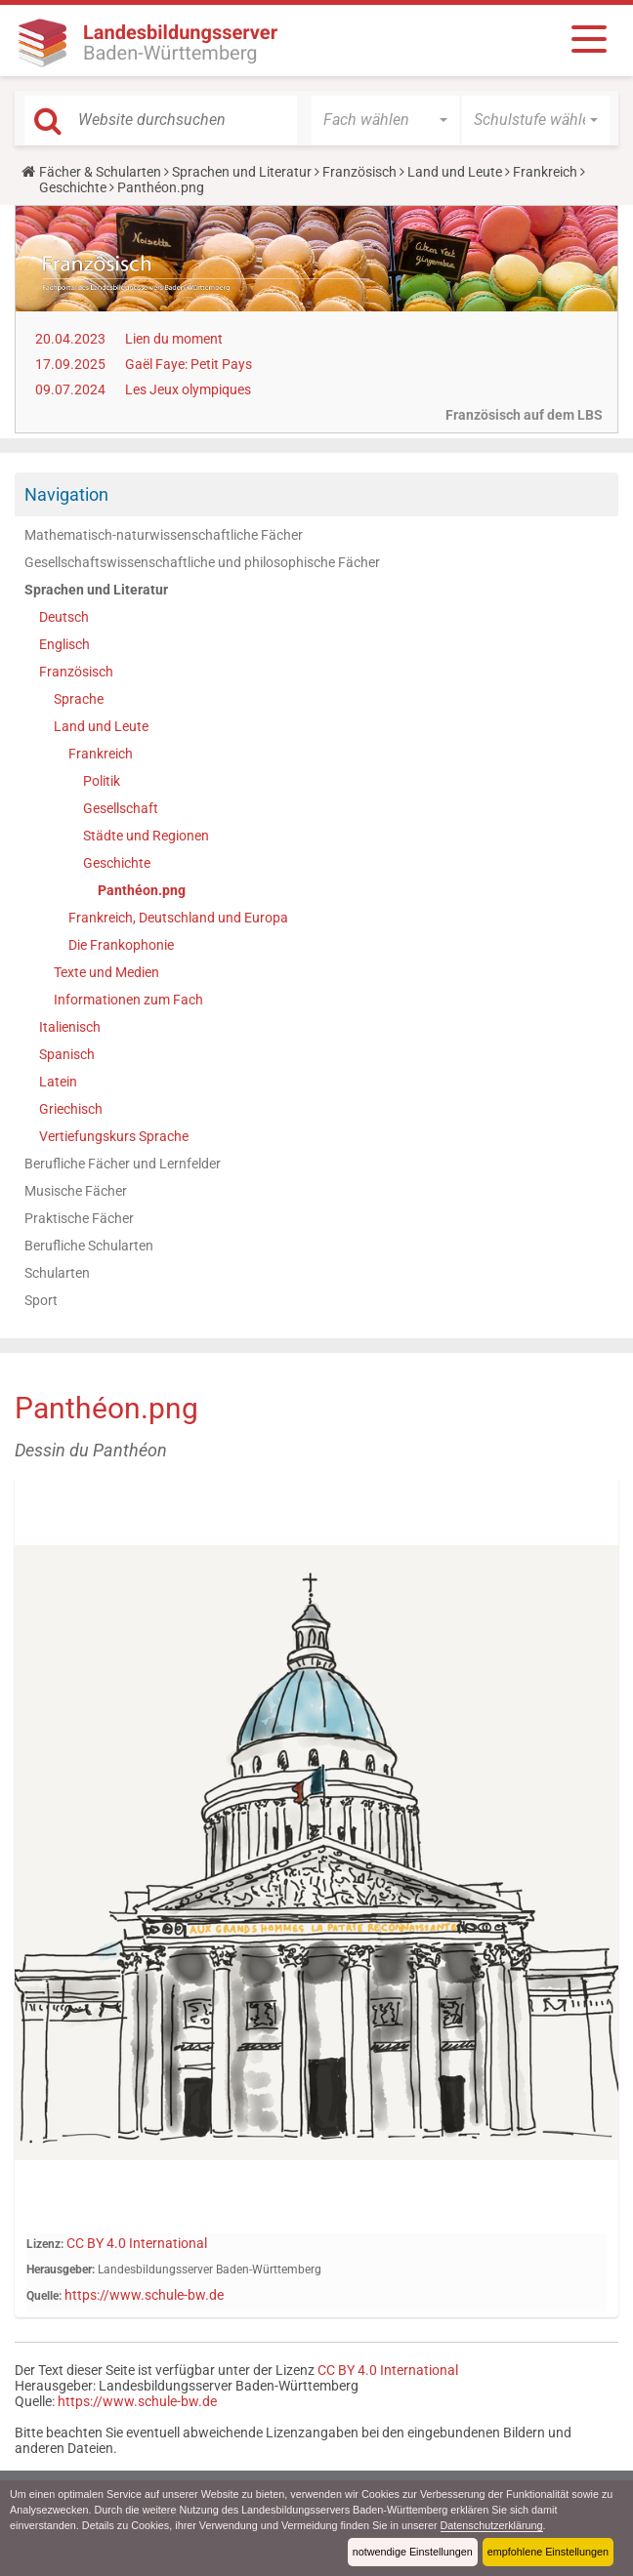 This screenshot has height=2576, width=633. I want to click on Gesellschaft, so click(120, 808).